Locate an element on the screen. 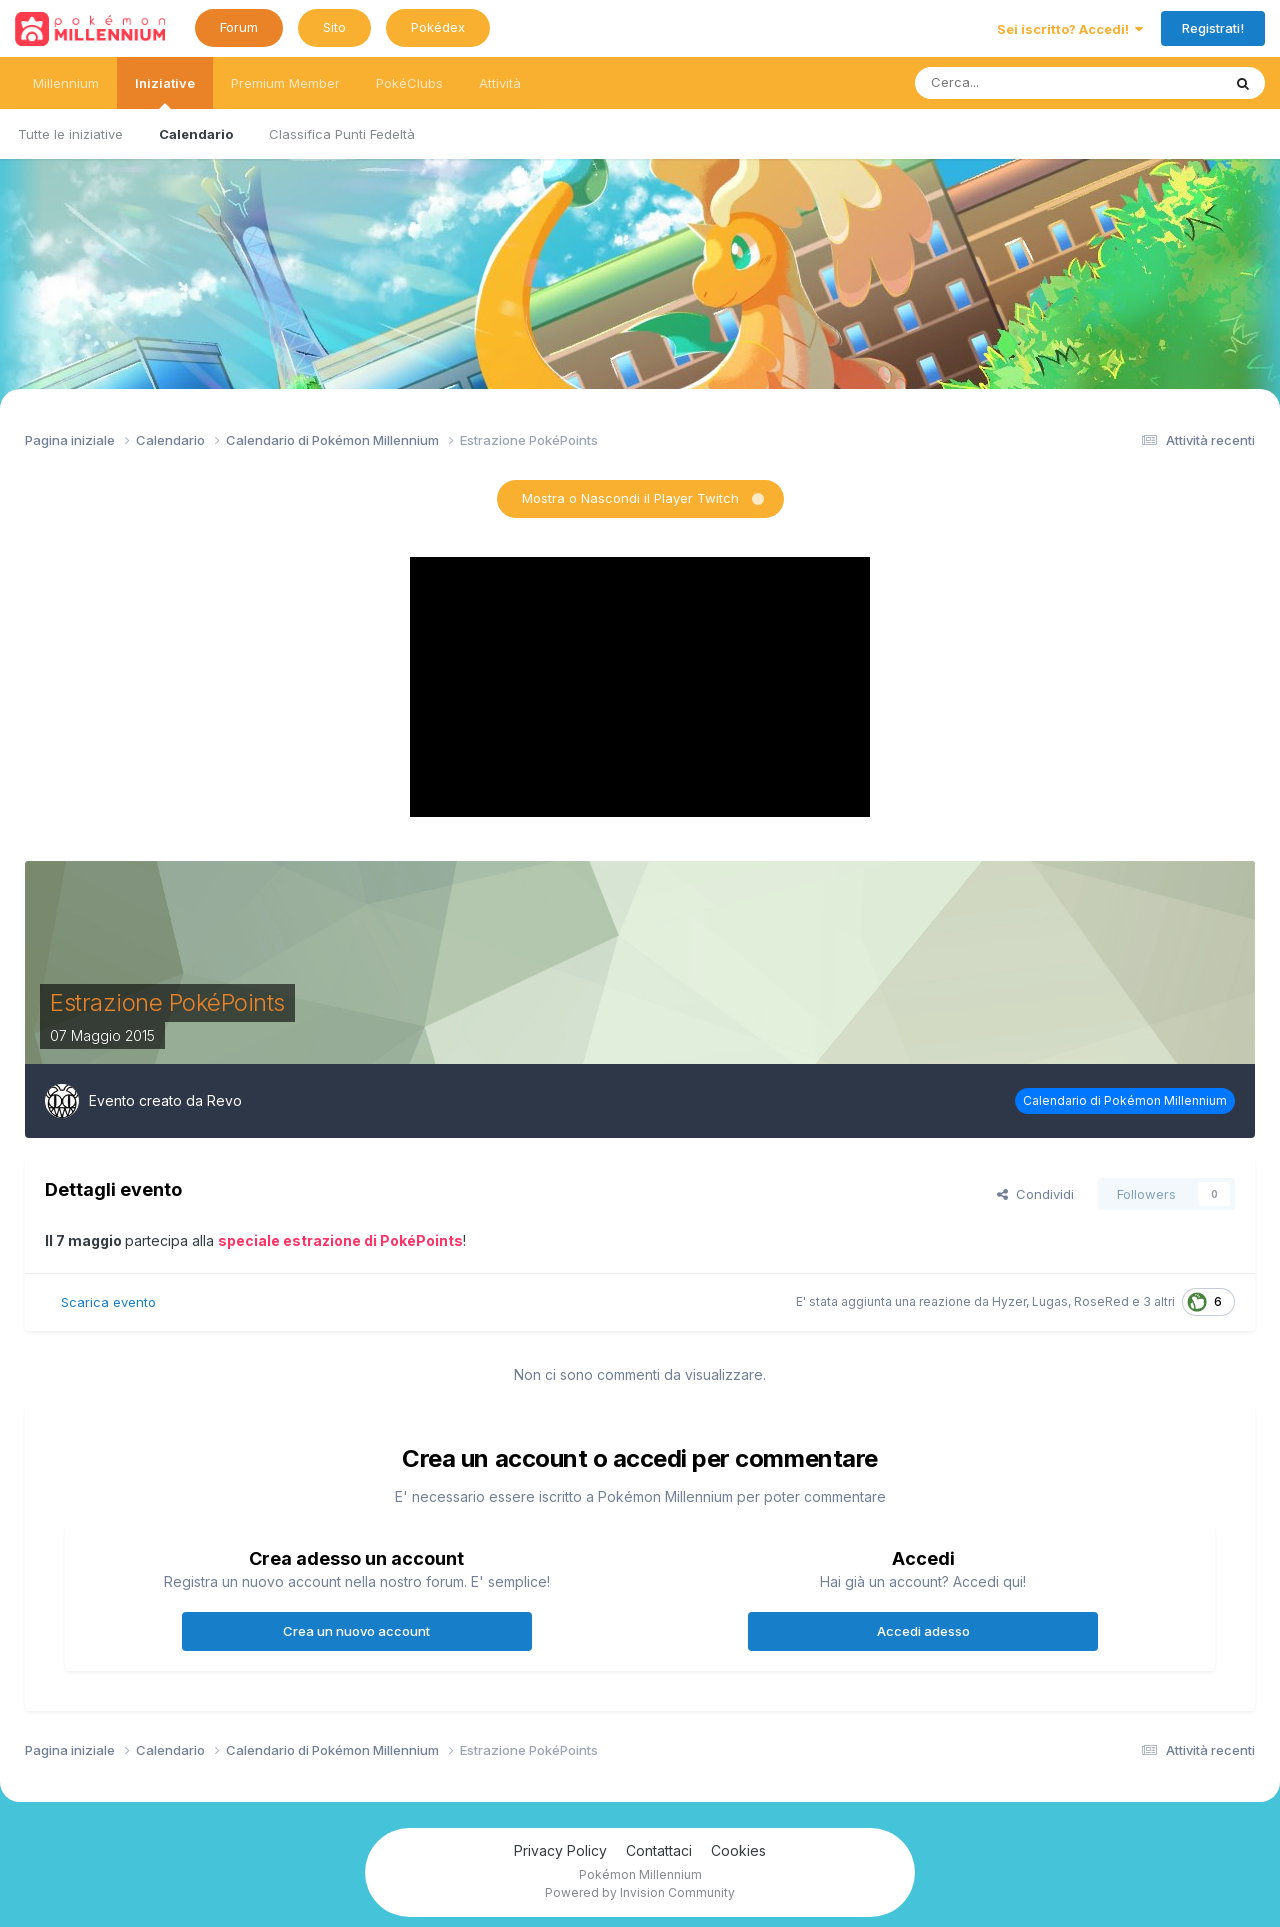  Forum is located at coordinates (239, 27).